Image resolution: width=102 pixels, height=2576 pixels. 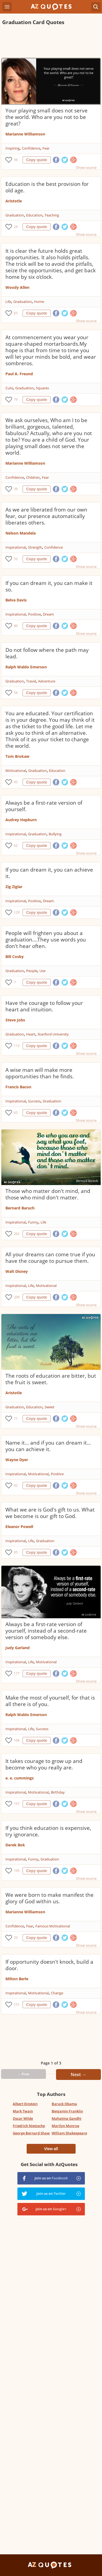 What do you see at coordinates (44, 1006) in the screenshot?
I see `Have the courage to follow your heart and intuition.` at bounding box center [44, 1006].